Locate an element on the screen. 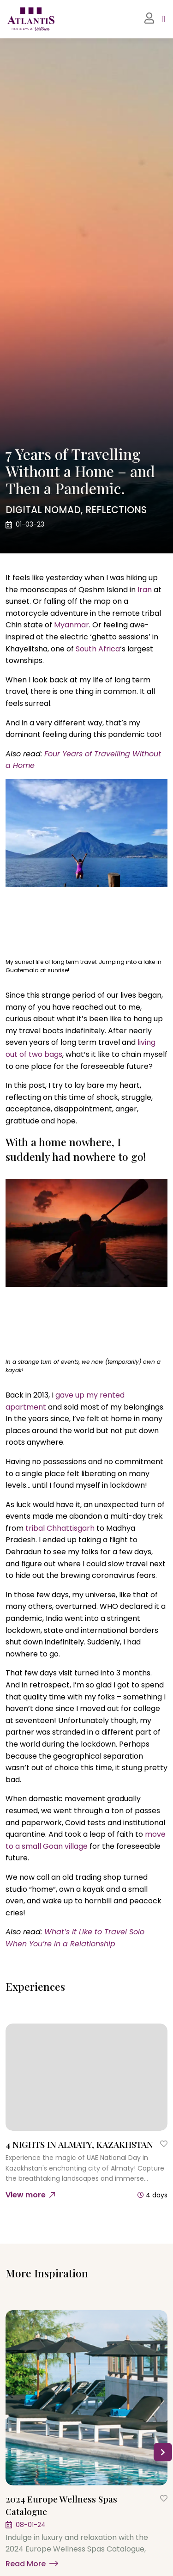 The image size is (173, 2576). Myanmar is located at coordinates (71, 624).